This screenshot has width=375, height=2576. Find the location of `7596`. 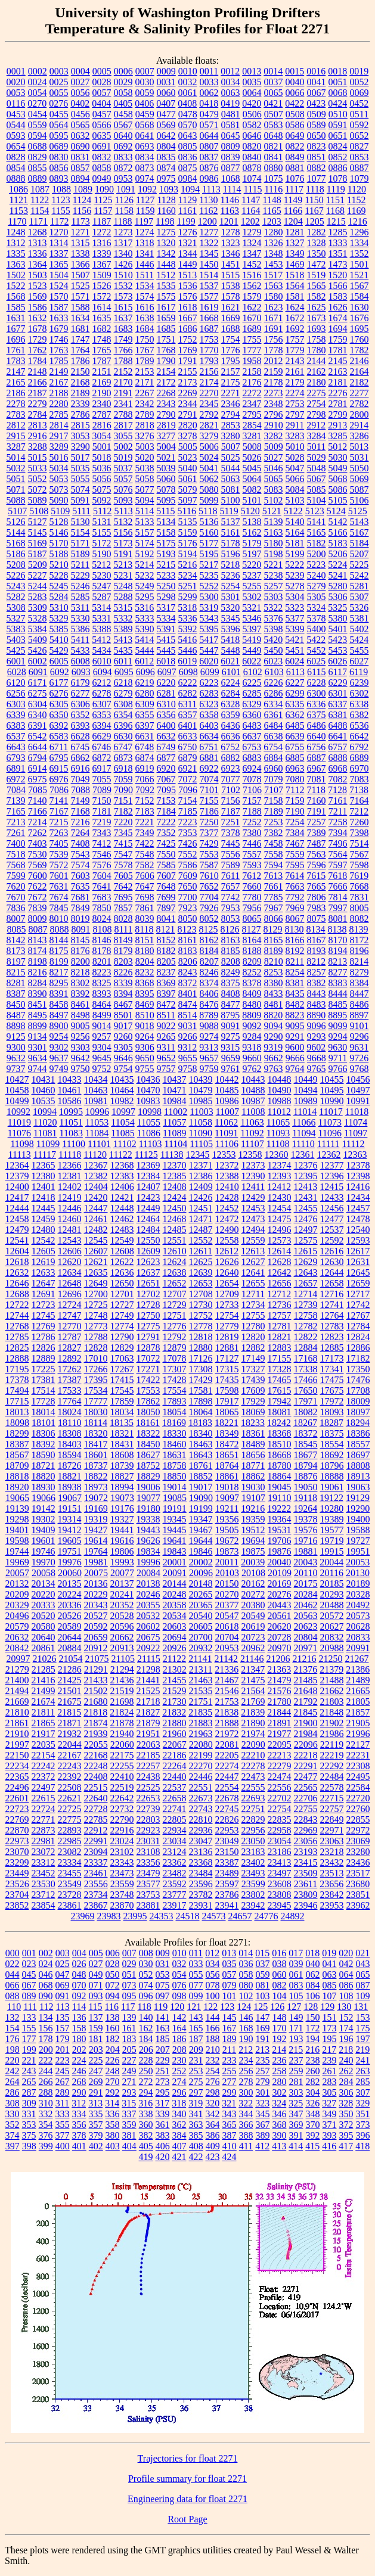

7596 is located at coordinates (316, 865).